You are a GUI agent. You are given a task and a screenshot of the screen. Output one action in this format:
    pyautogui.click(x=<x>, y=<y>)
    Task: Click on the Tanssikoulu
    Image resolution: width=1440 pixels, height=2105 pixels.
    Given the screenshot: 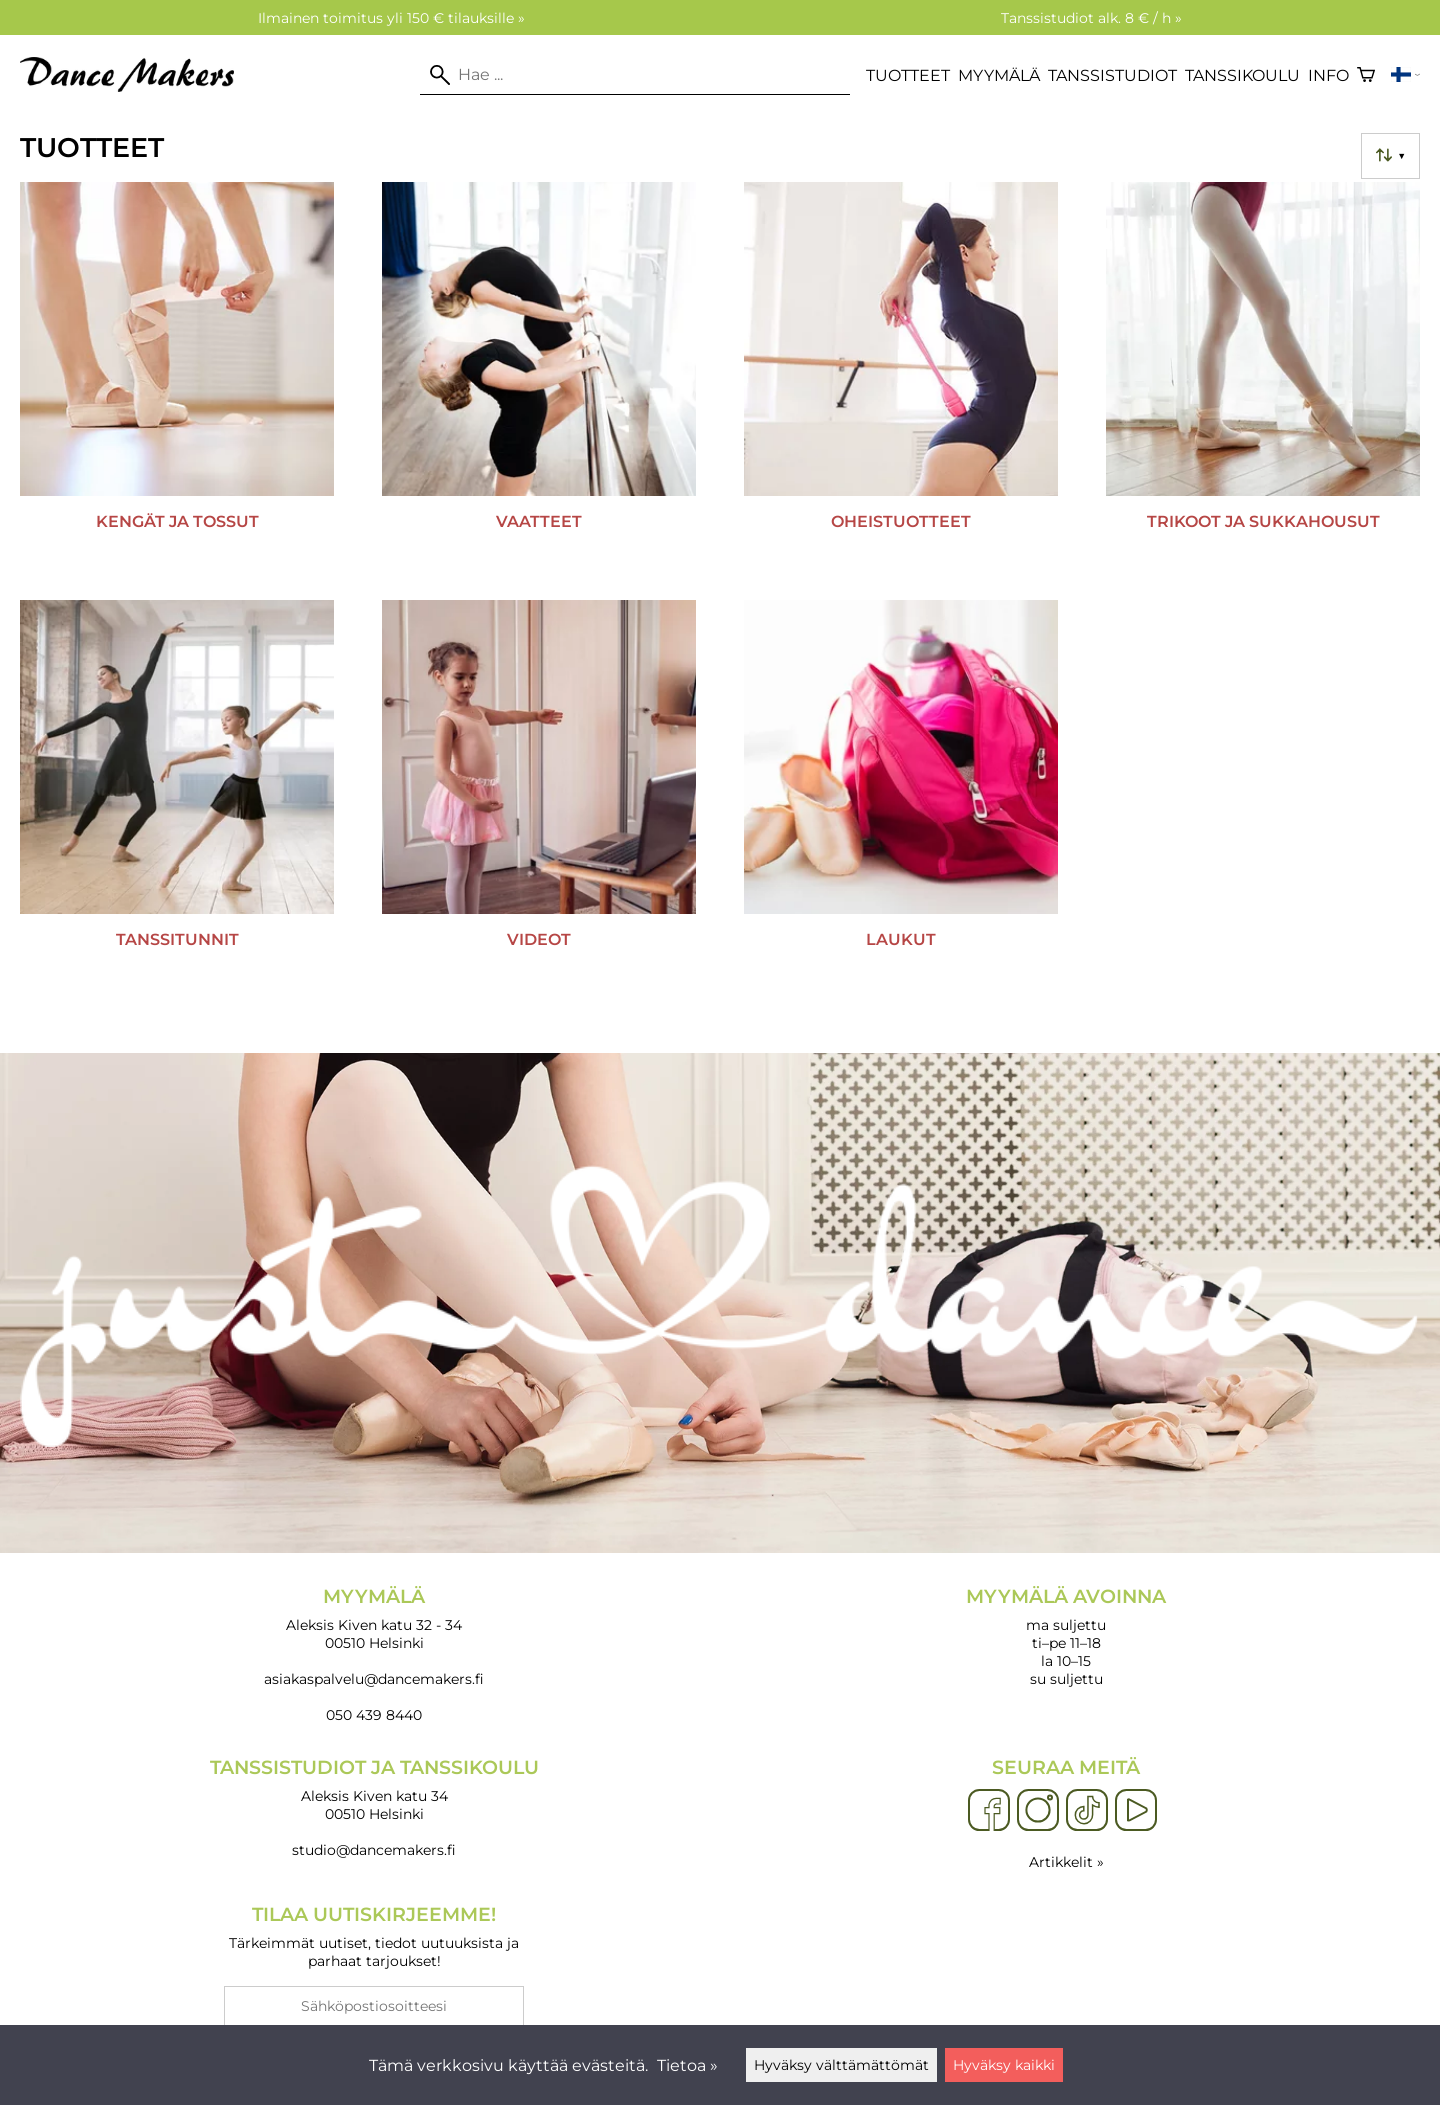 What is the action you would take?
    pyautogui.click(x=1242, y=75)
    